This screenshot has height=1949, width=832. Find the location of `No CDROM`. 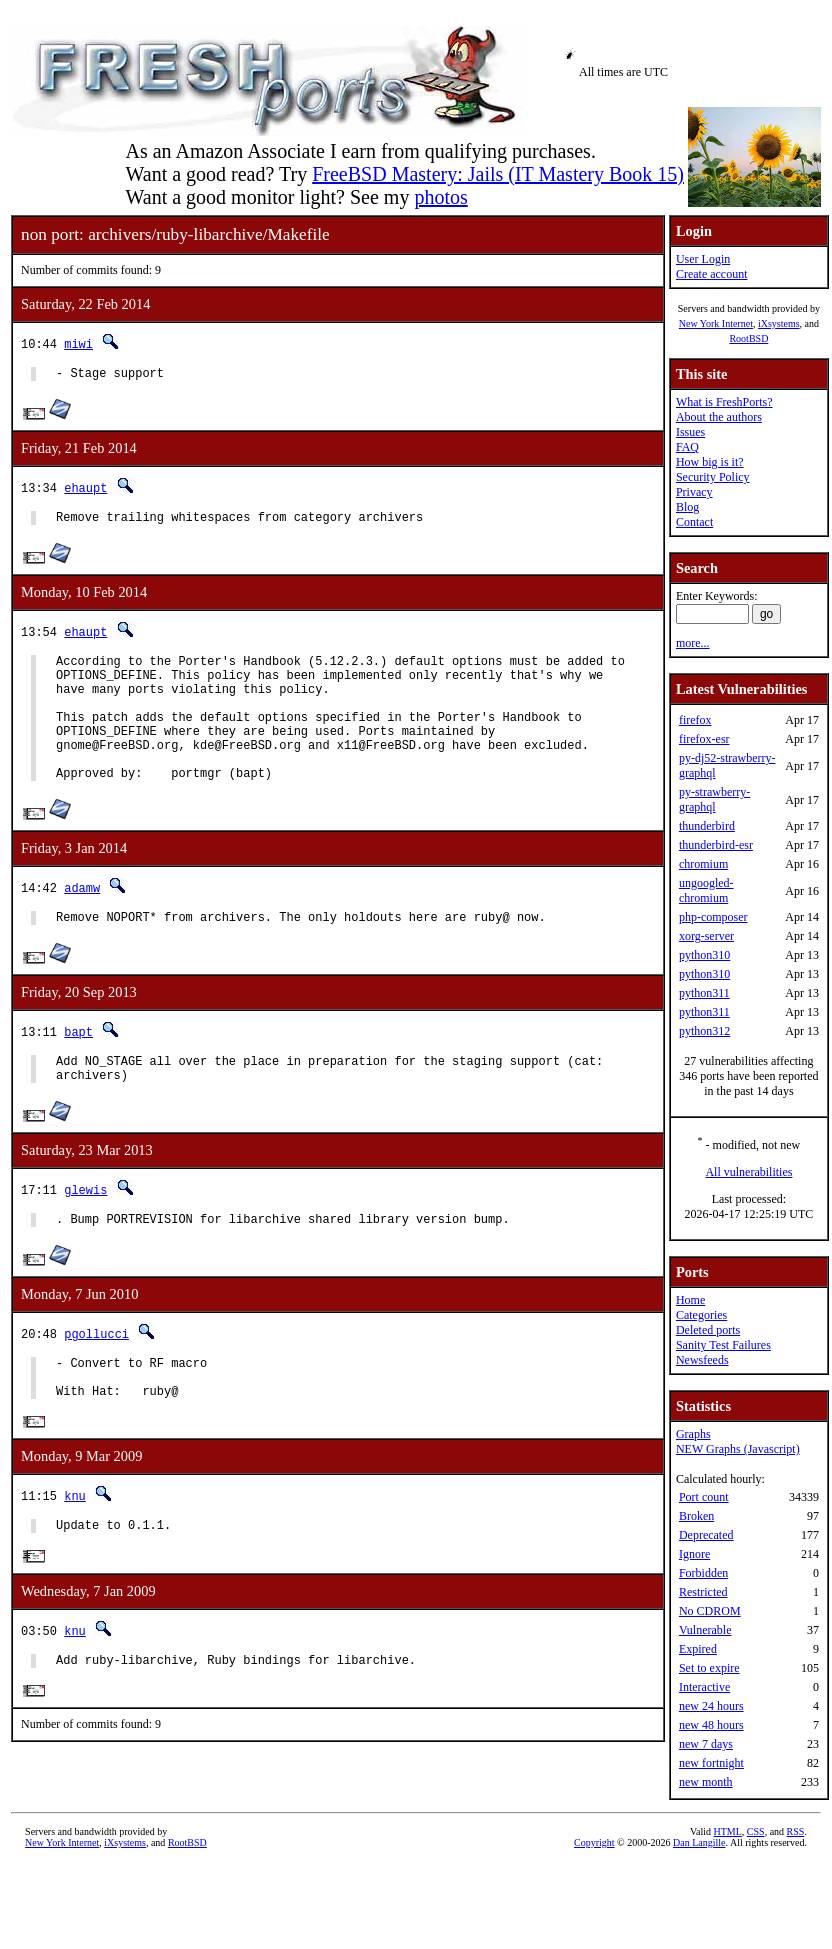

No CDROM is located at coordinates (710, 1611).